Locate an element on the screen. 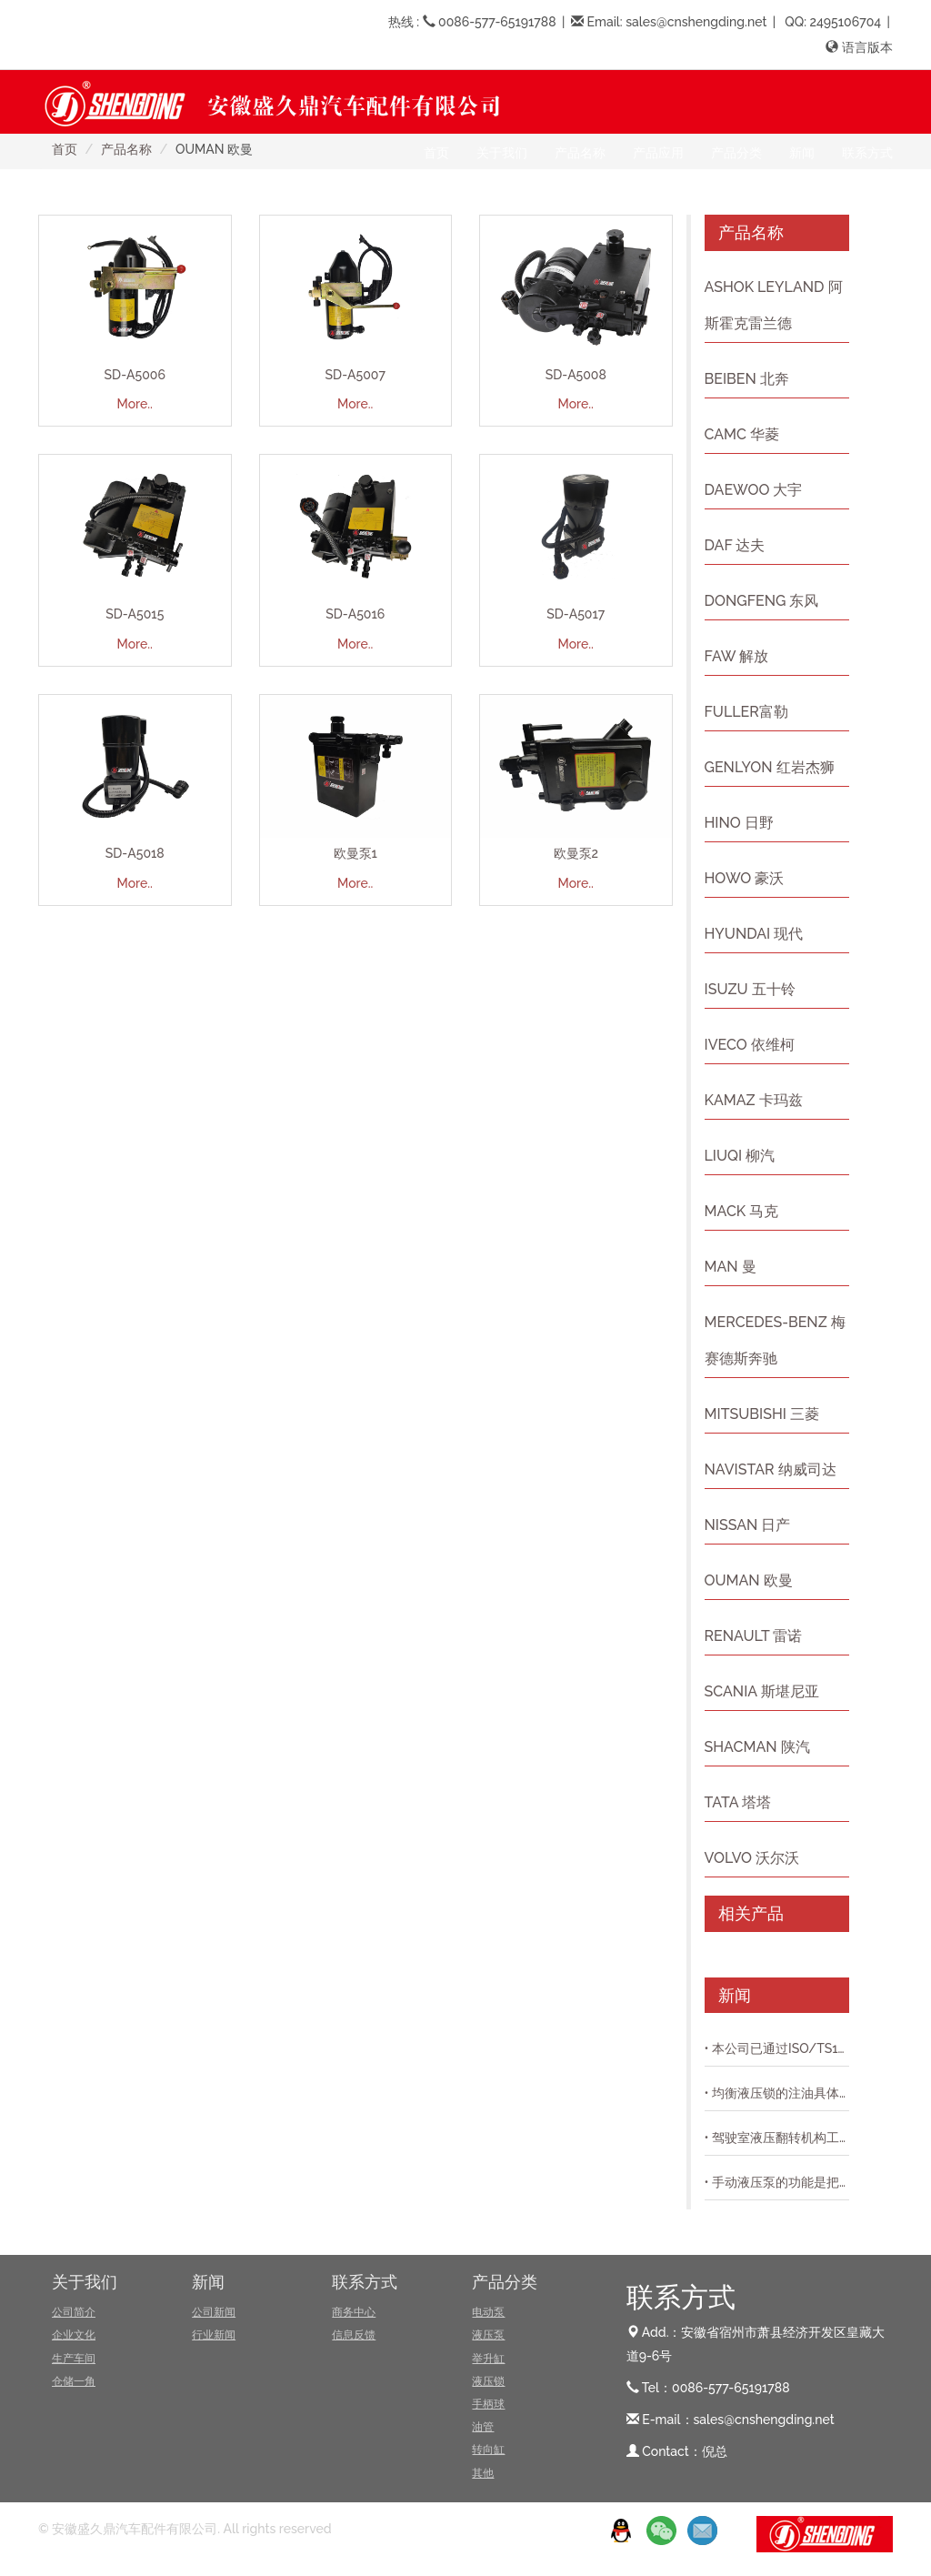  KAMAZ 卡玛兹 is located at coordinates (754, 1100).